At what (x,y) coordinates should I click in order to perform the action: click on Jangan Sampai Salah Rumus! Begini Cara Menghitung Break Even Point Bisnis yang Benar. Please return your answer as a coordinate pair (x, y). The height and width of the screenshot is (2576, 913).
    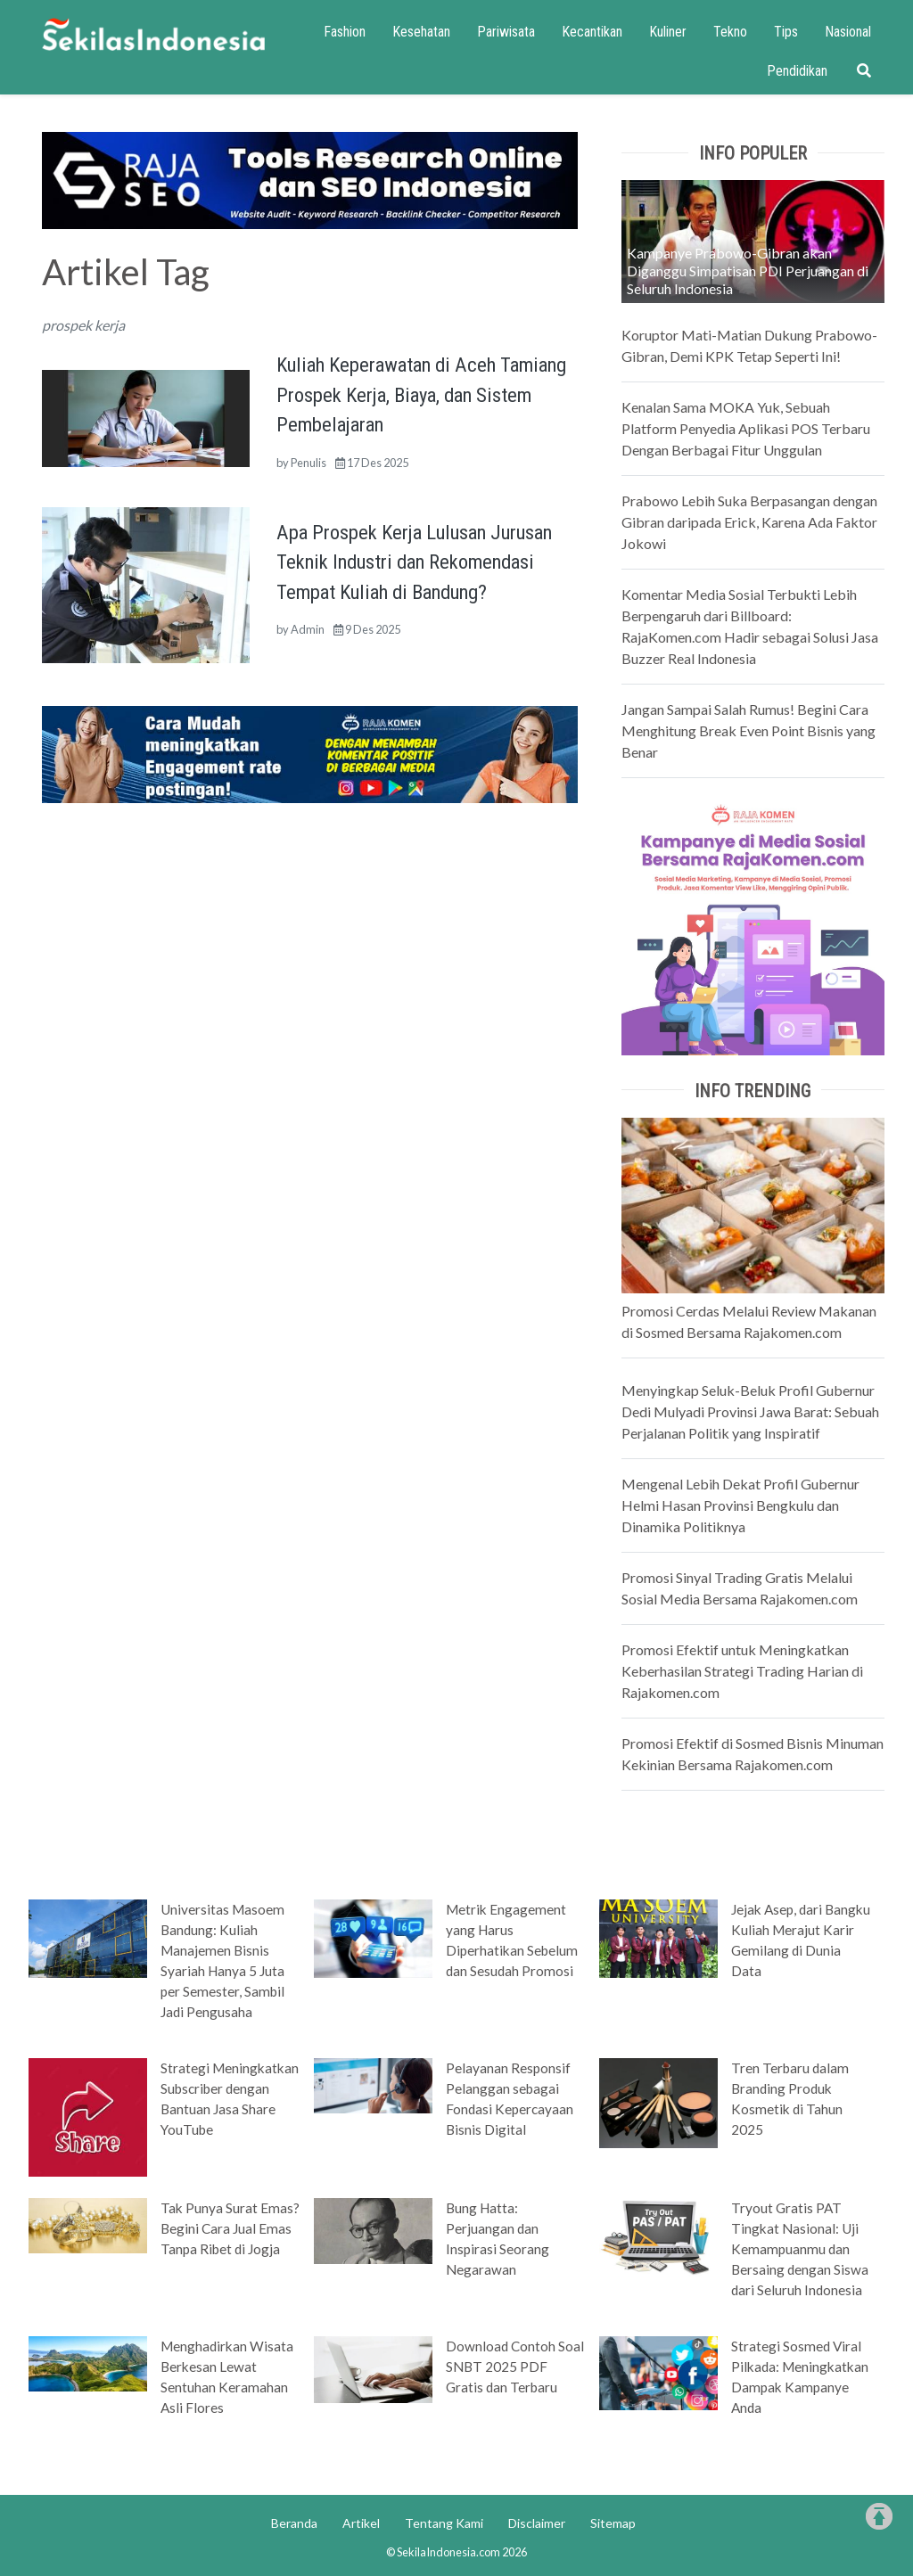
    Looking at the image, I should click on (748, 730).